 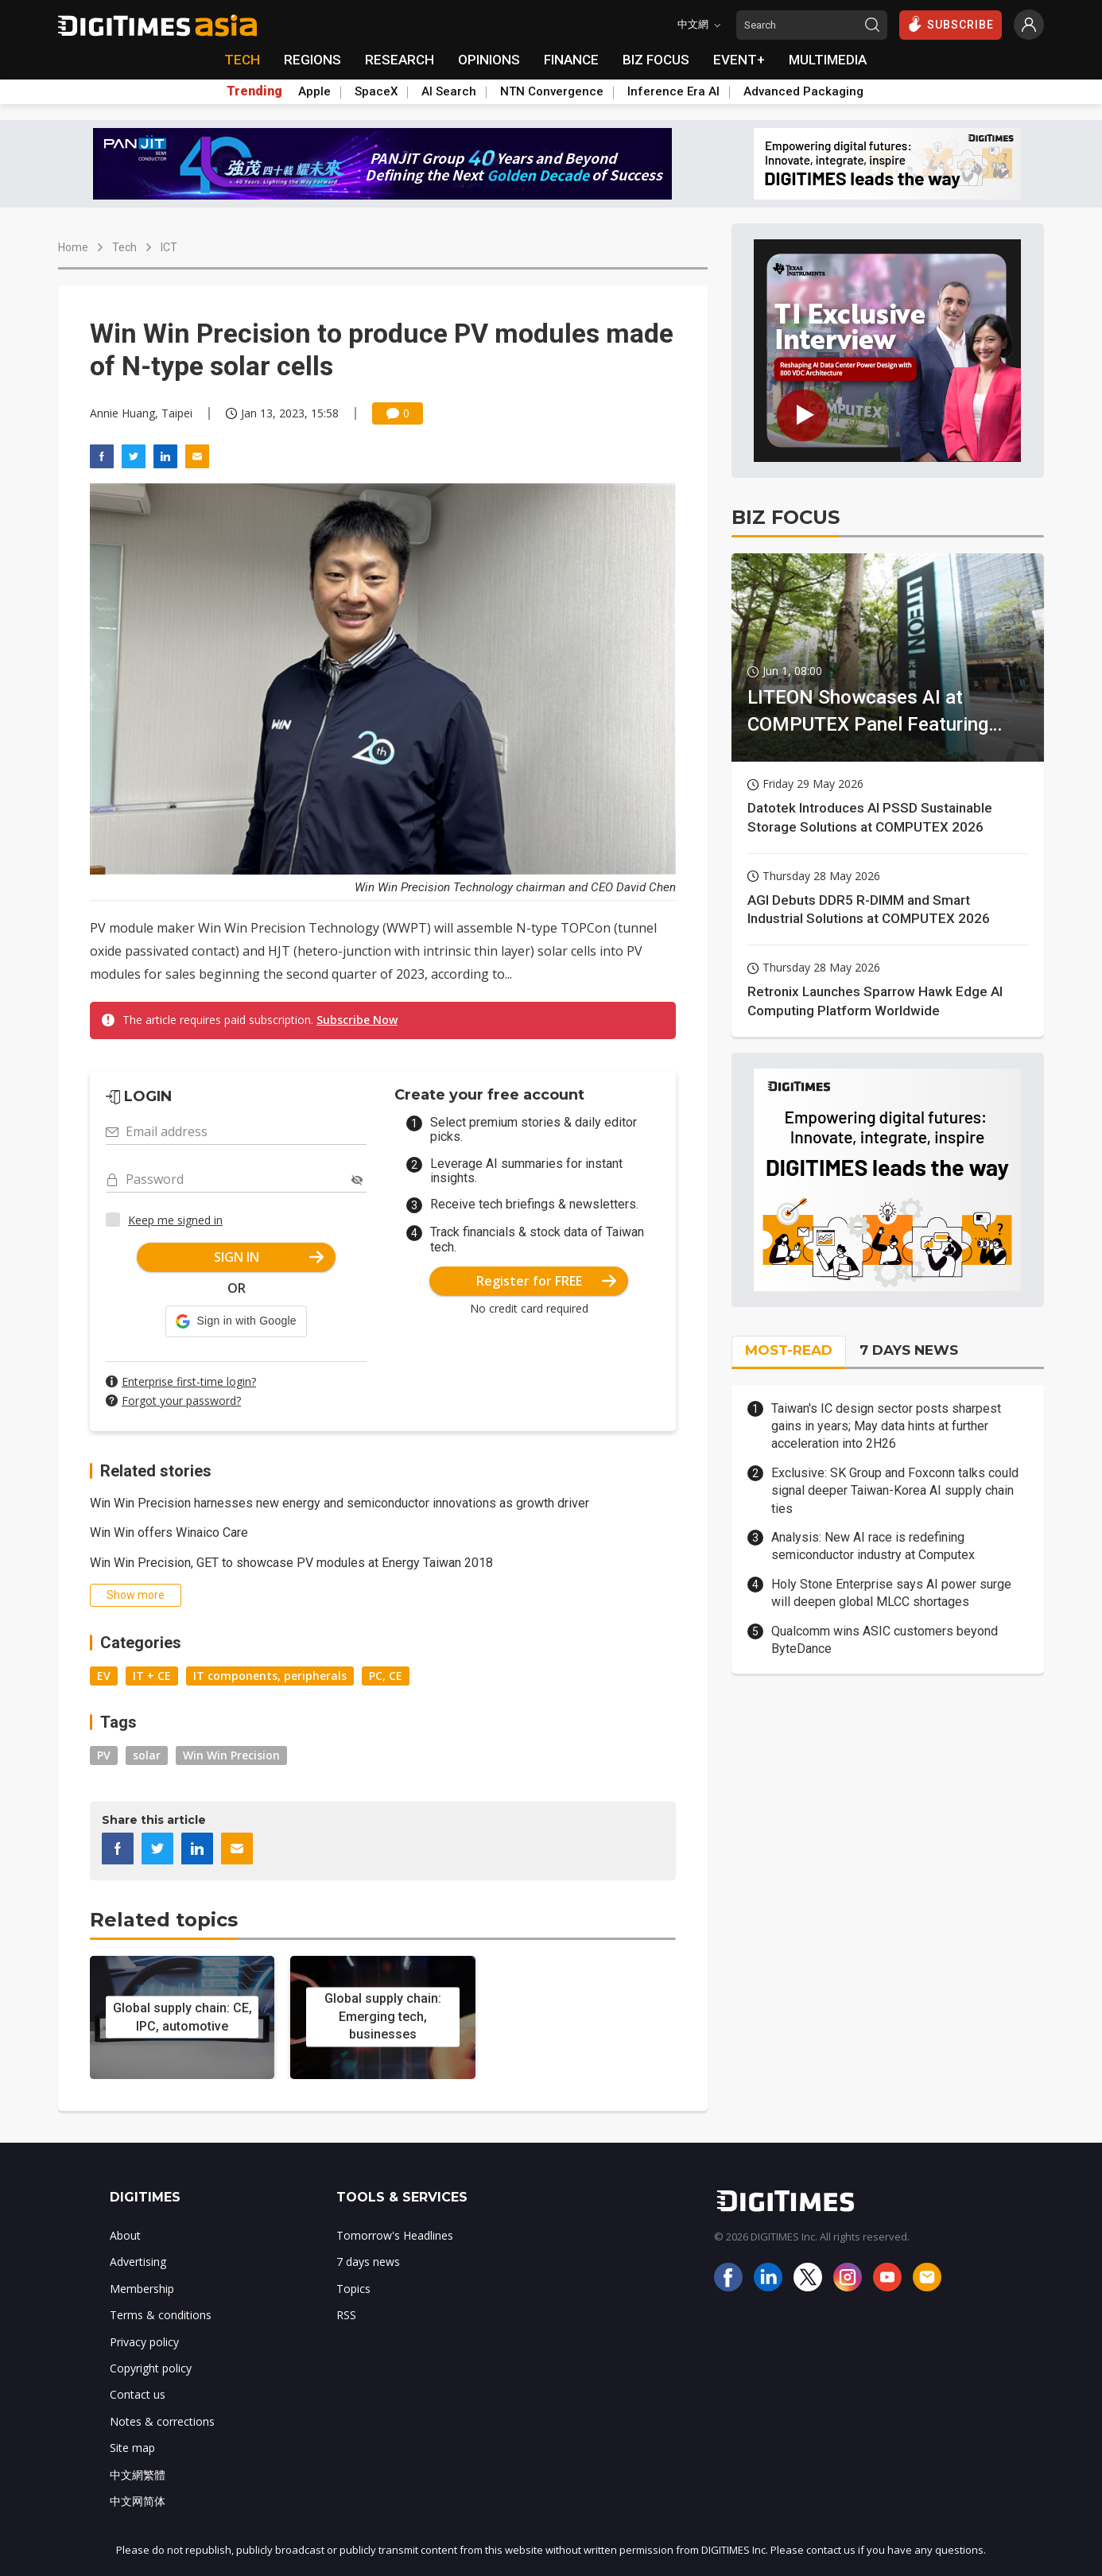 I want to click on OPINIONS, so click(x=489, y=60).